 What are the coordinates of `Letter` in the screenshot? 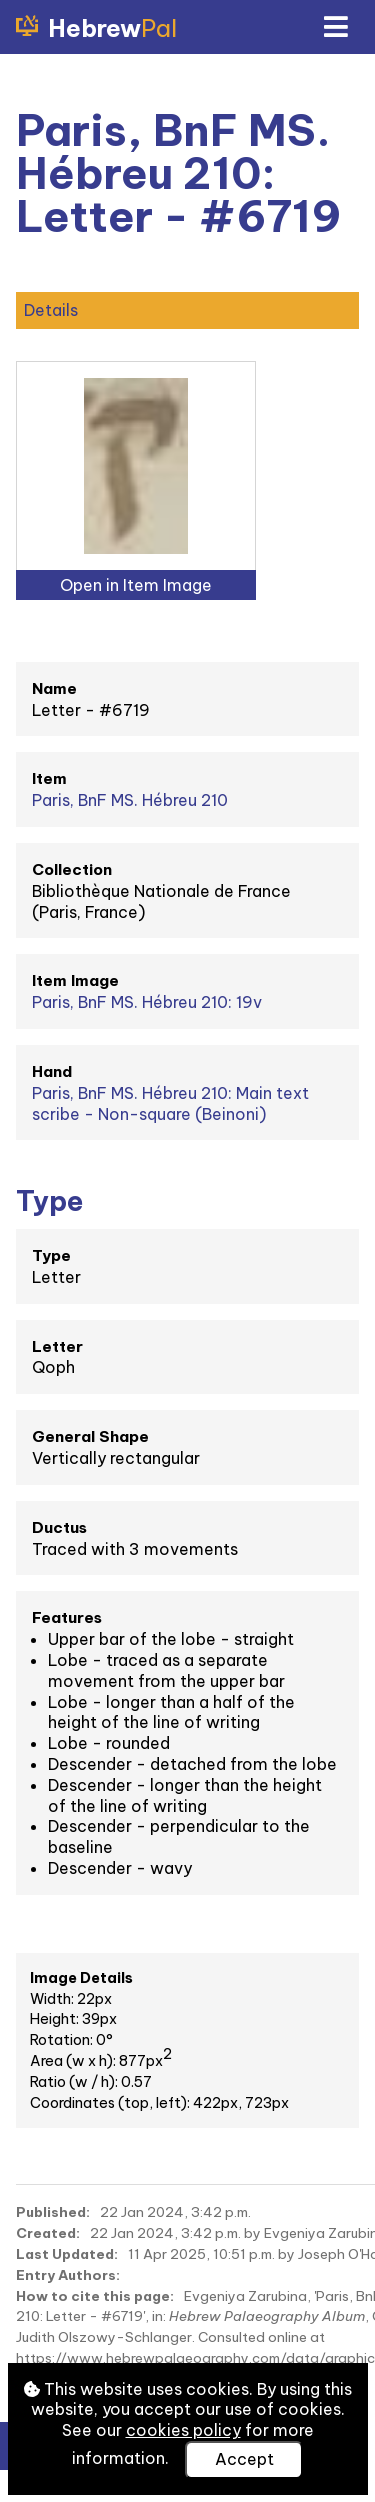 It's located at (57, 1346).